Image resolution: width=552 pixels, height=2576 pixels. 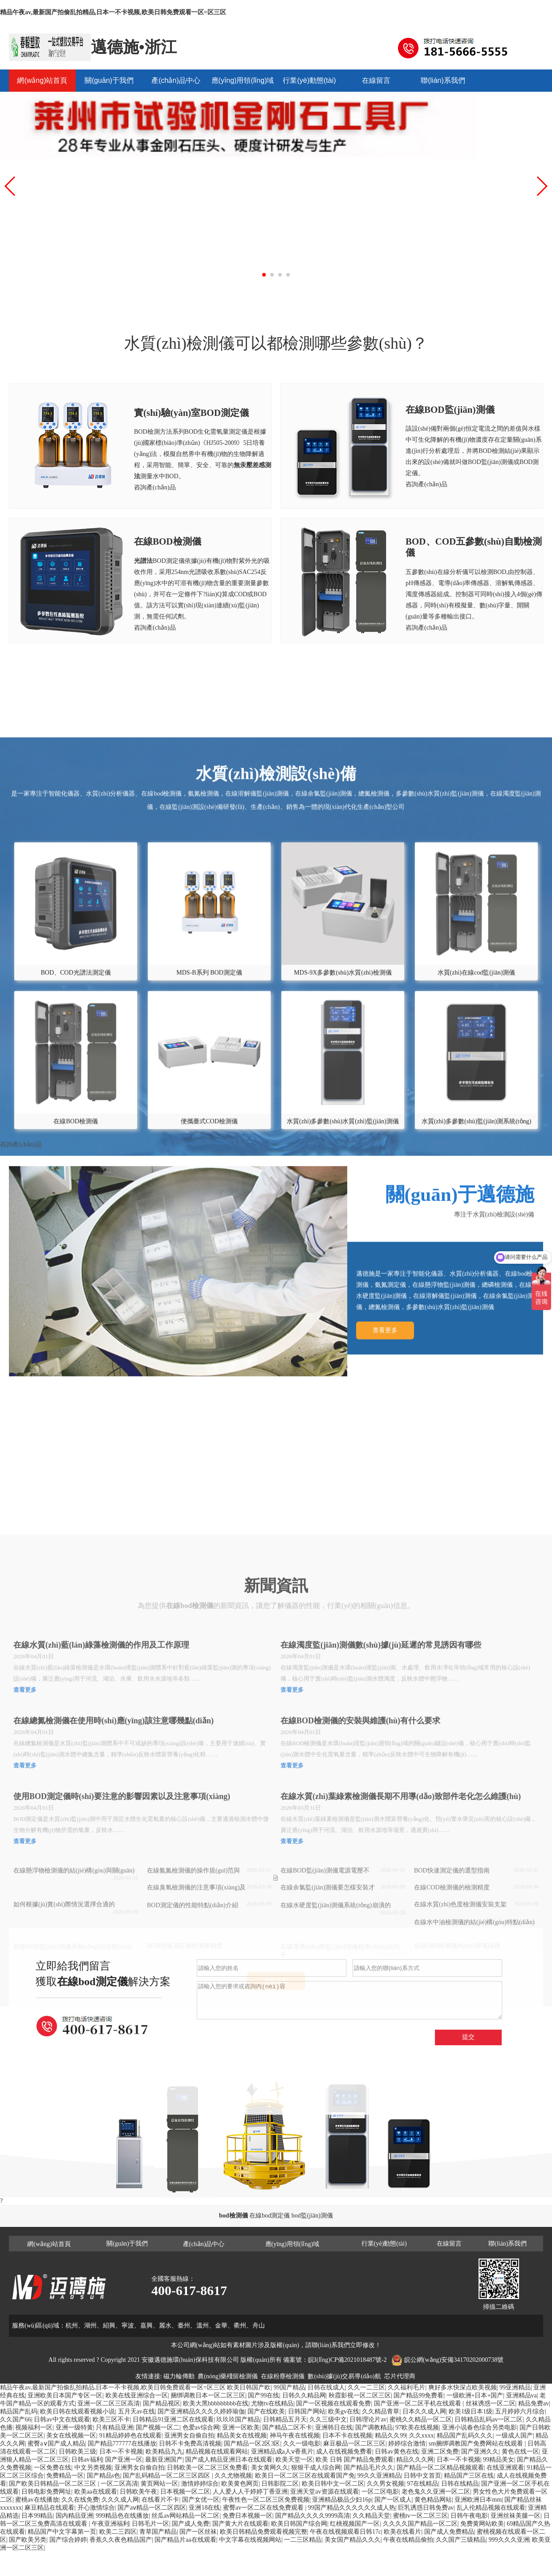 I want to click on 免费精品一区, so click(x=65, y=2475).